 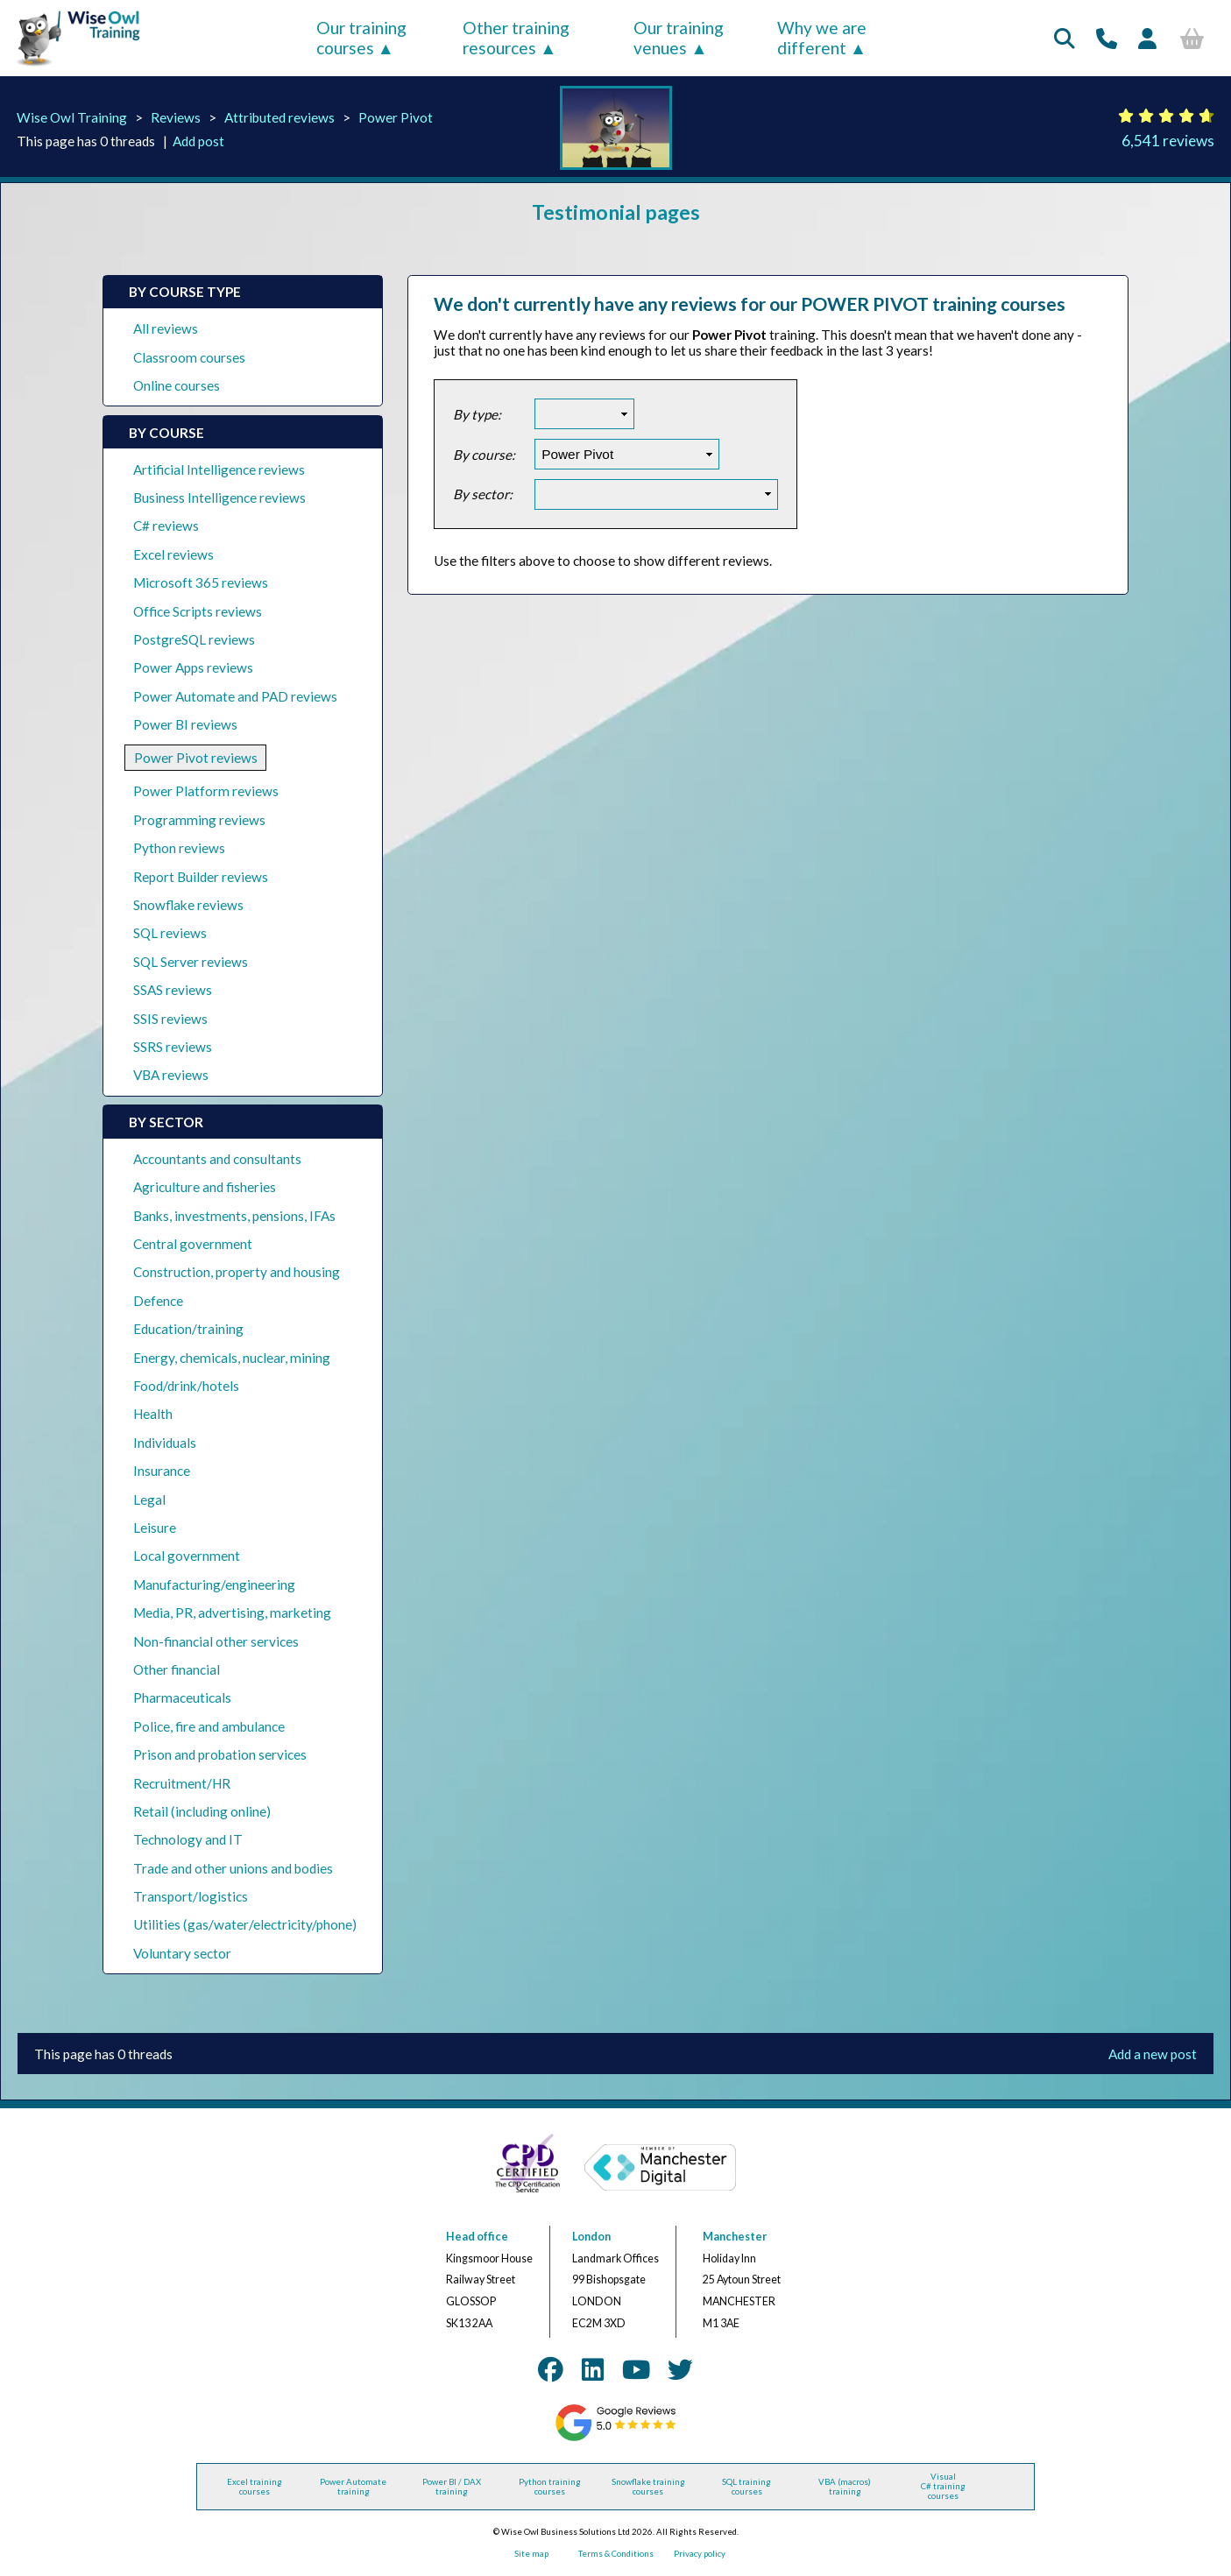 I want to click on Local government, so click(x=186, y=1555).